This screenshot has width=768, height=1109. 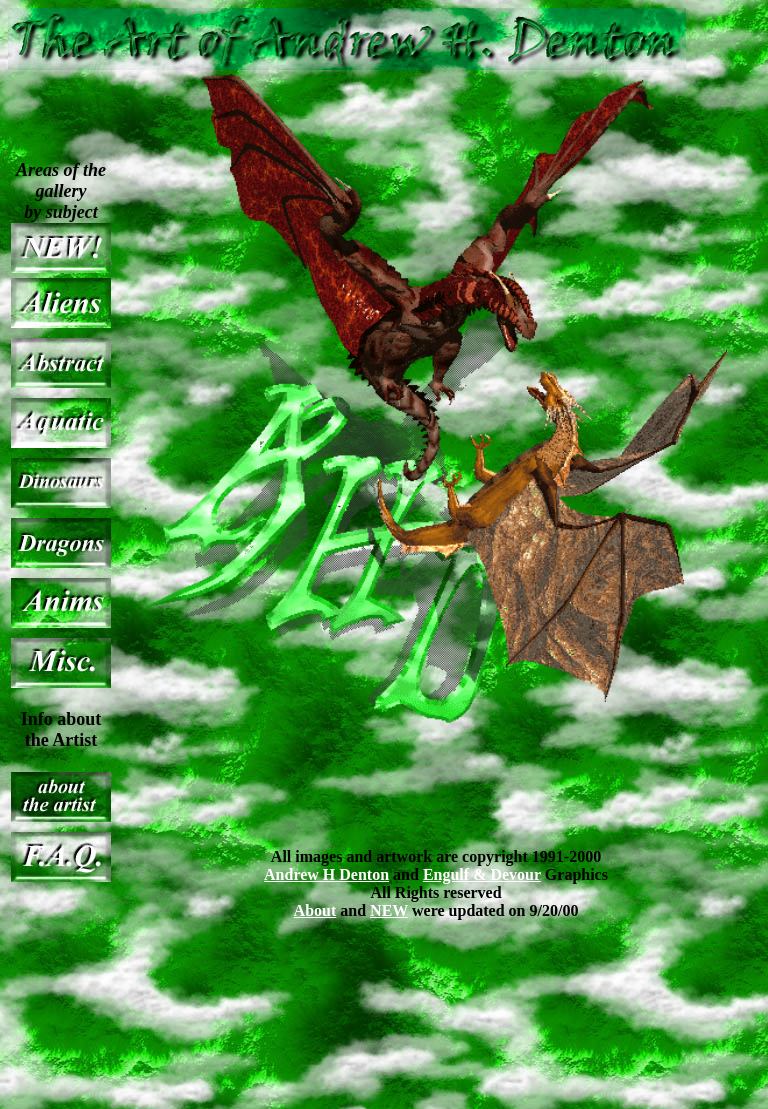 What do you see at coordinates (389, 910) in the screenshot?
I see `NEW` at bounding box center [389, 910].